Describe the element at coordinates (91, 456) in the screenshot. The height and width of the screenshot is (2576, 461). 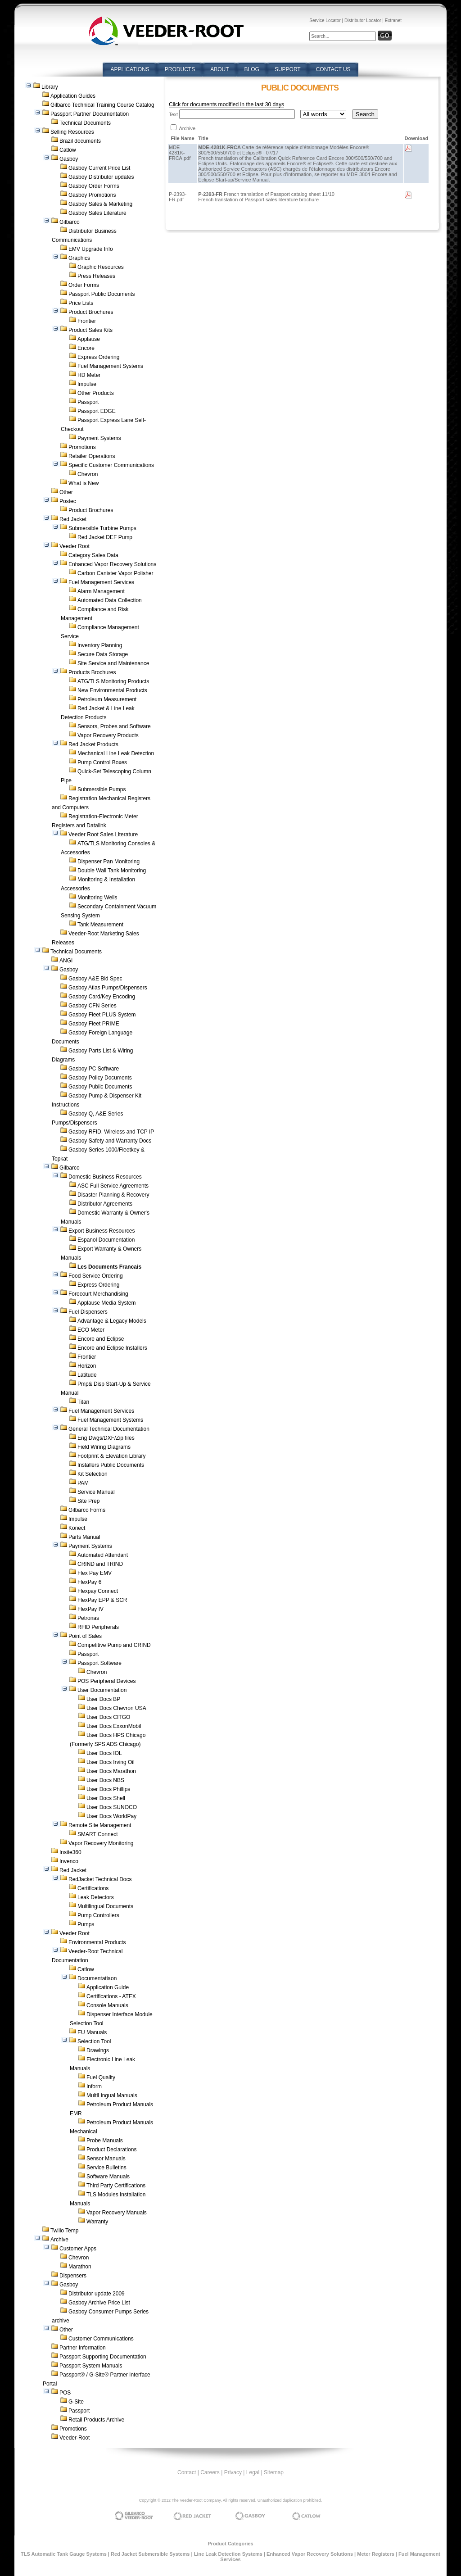
I see `Retailer Operations` at that location.